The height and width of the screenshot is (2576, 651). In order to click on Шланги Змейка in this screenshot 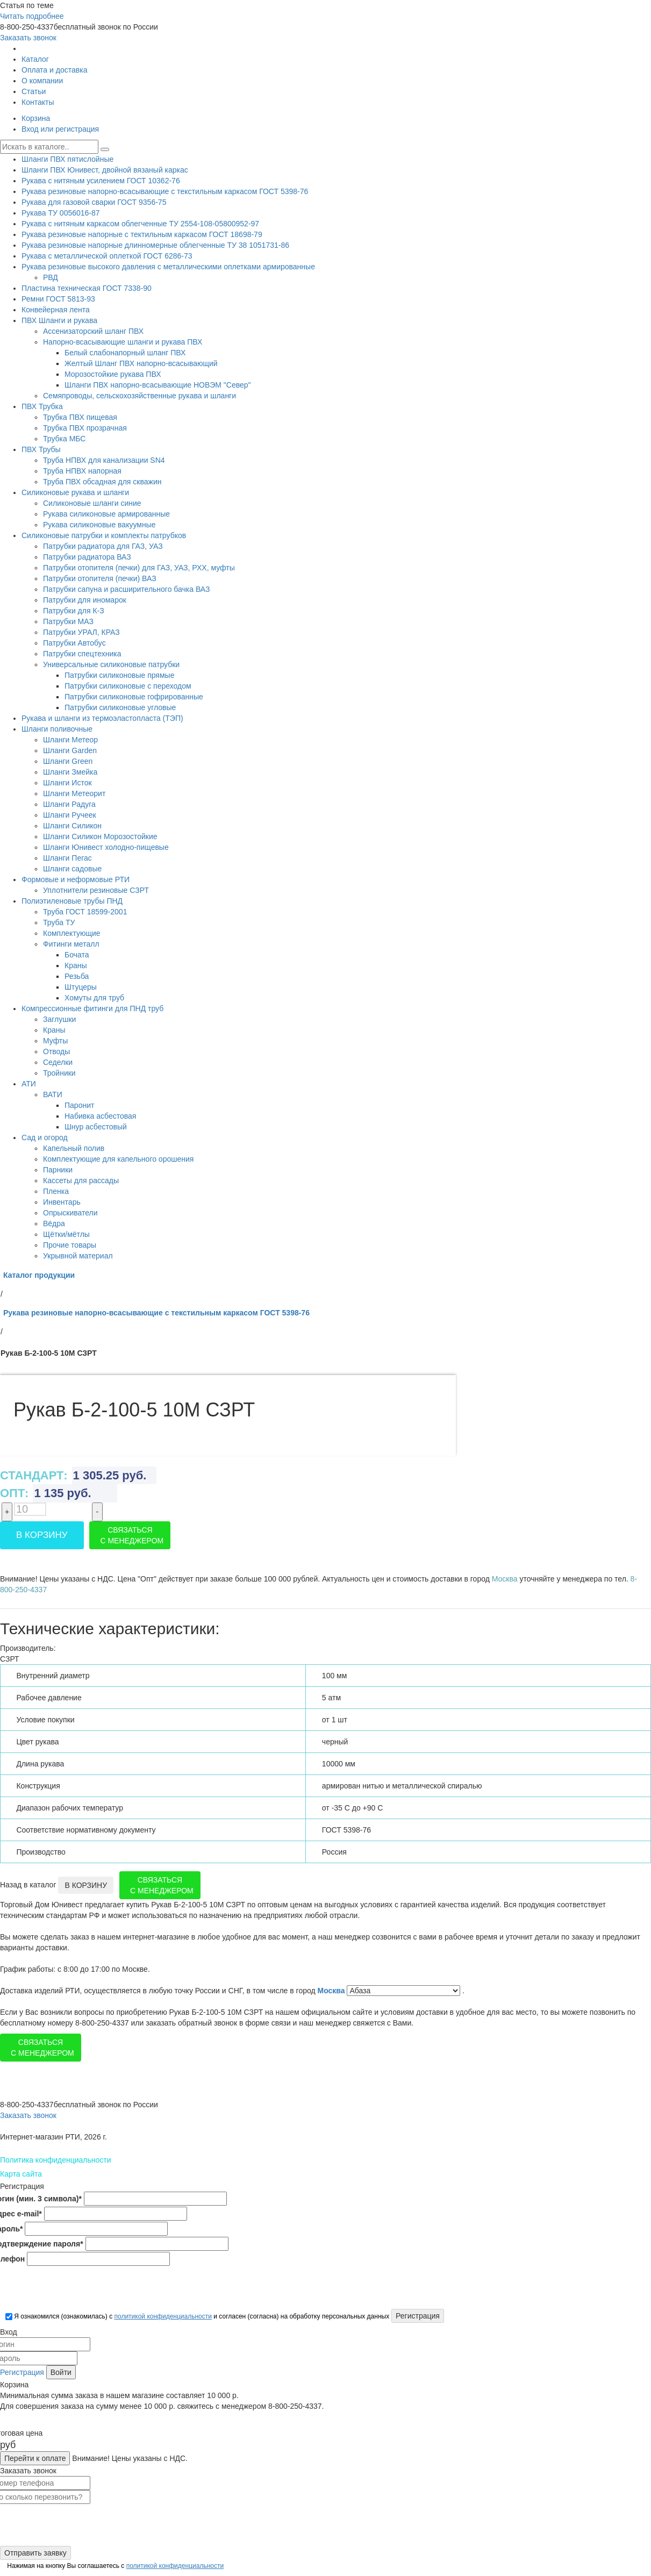, I will do `click(70, 772)`.